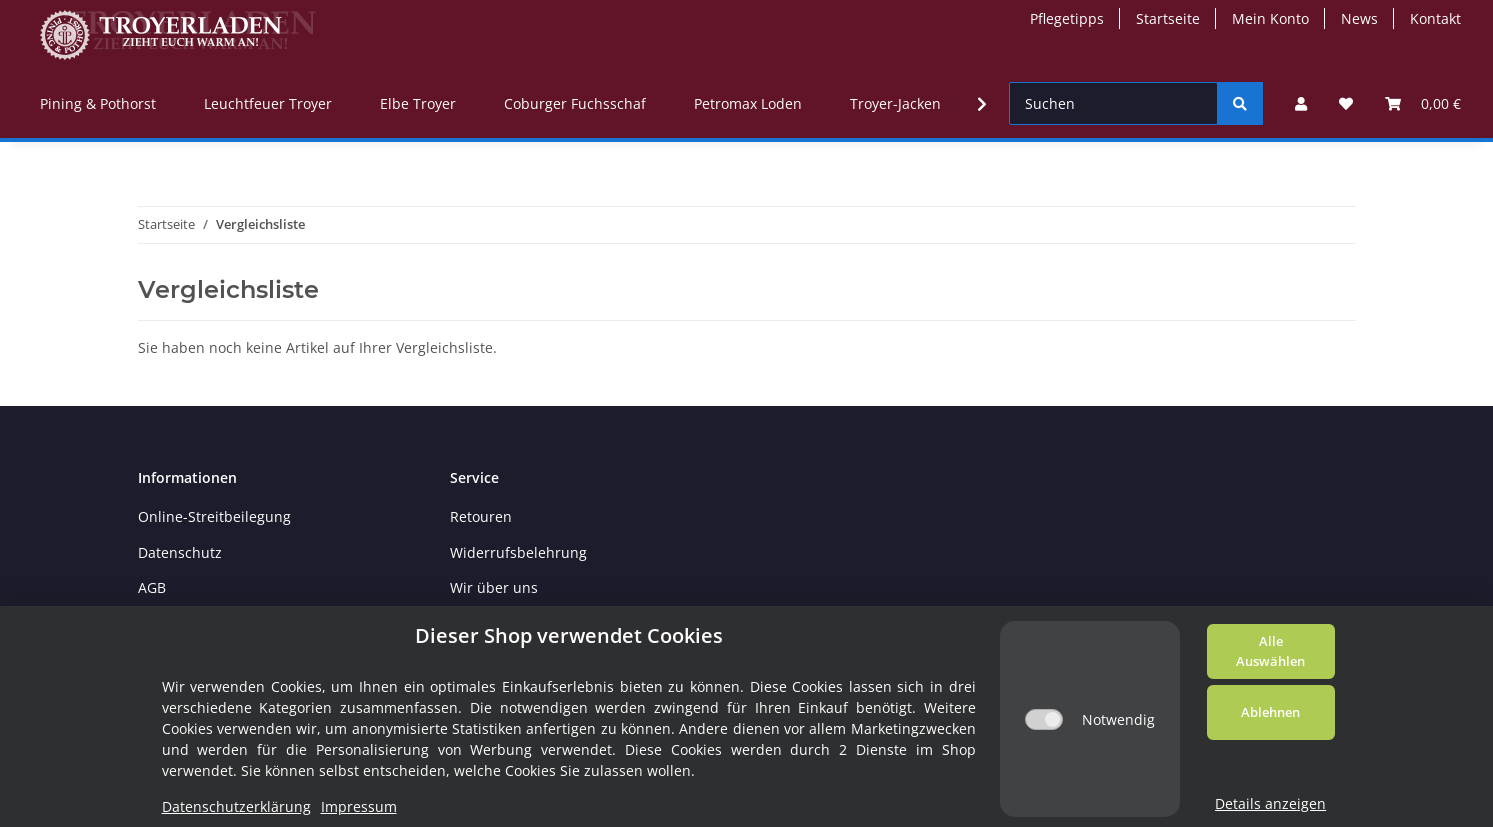 This screenshot has height=827, width=1493. Describe the element at coordinates (1359, 18) in the screenshot. I see `News` at that location.